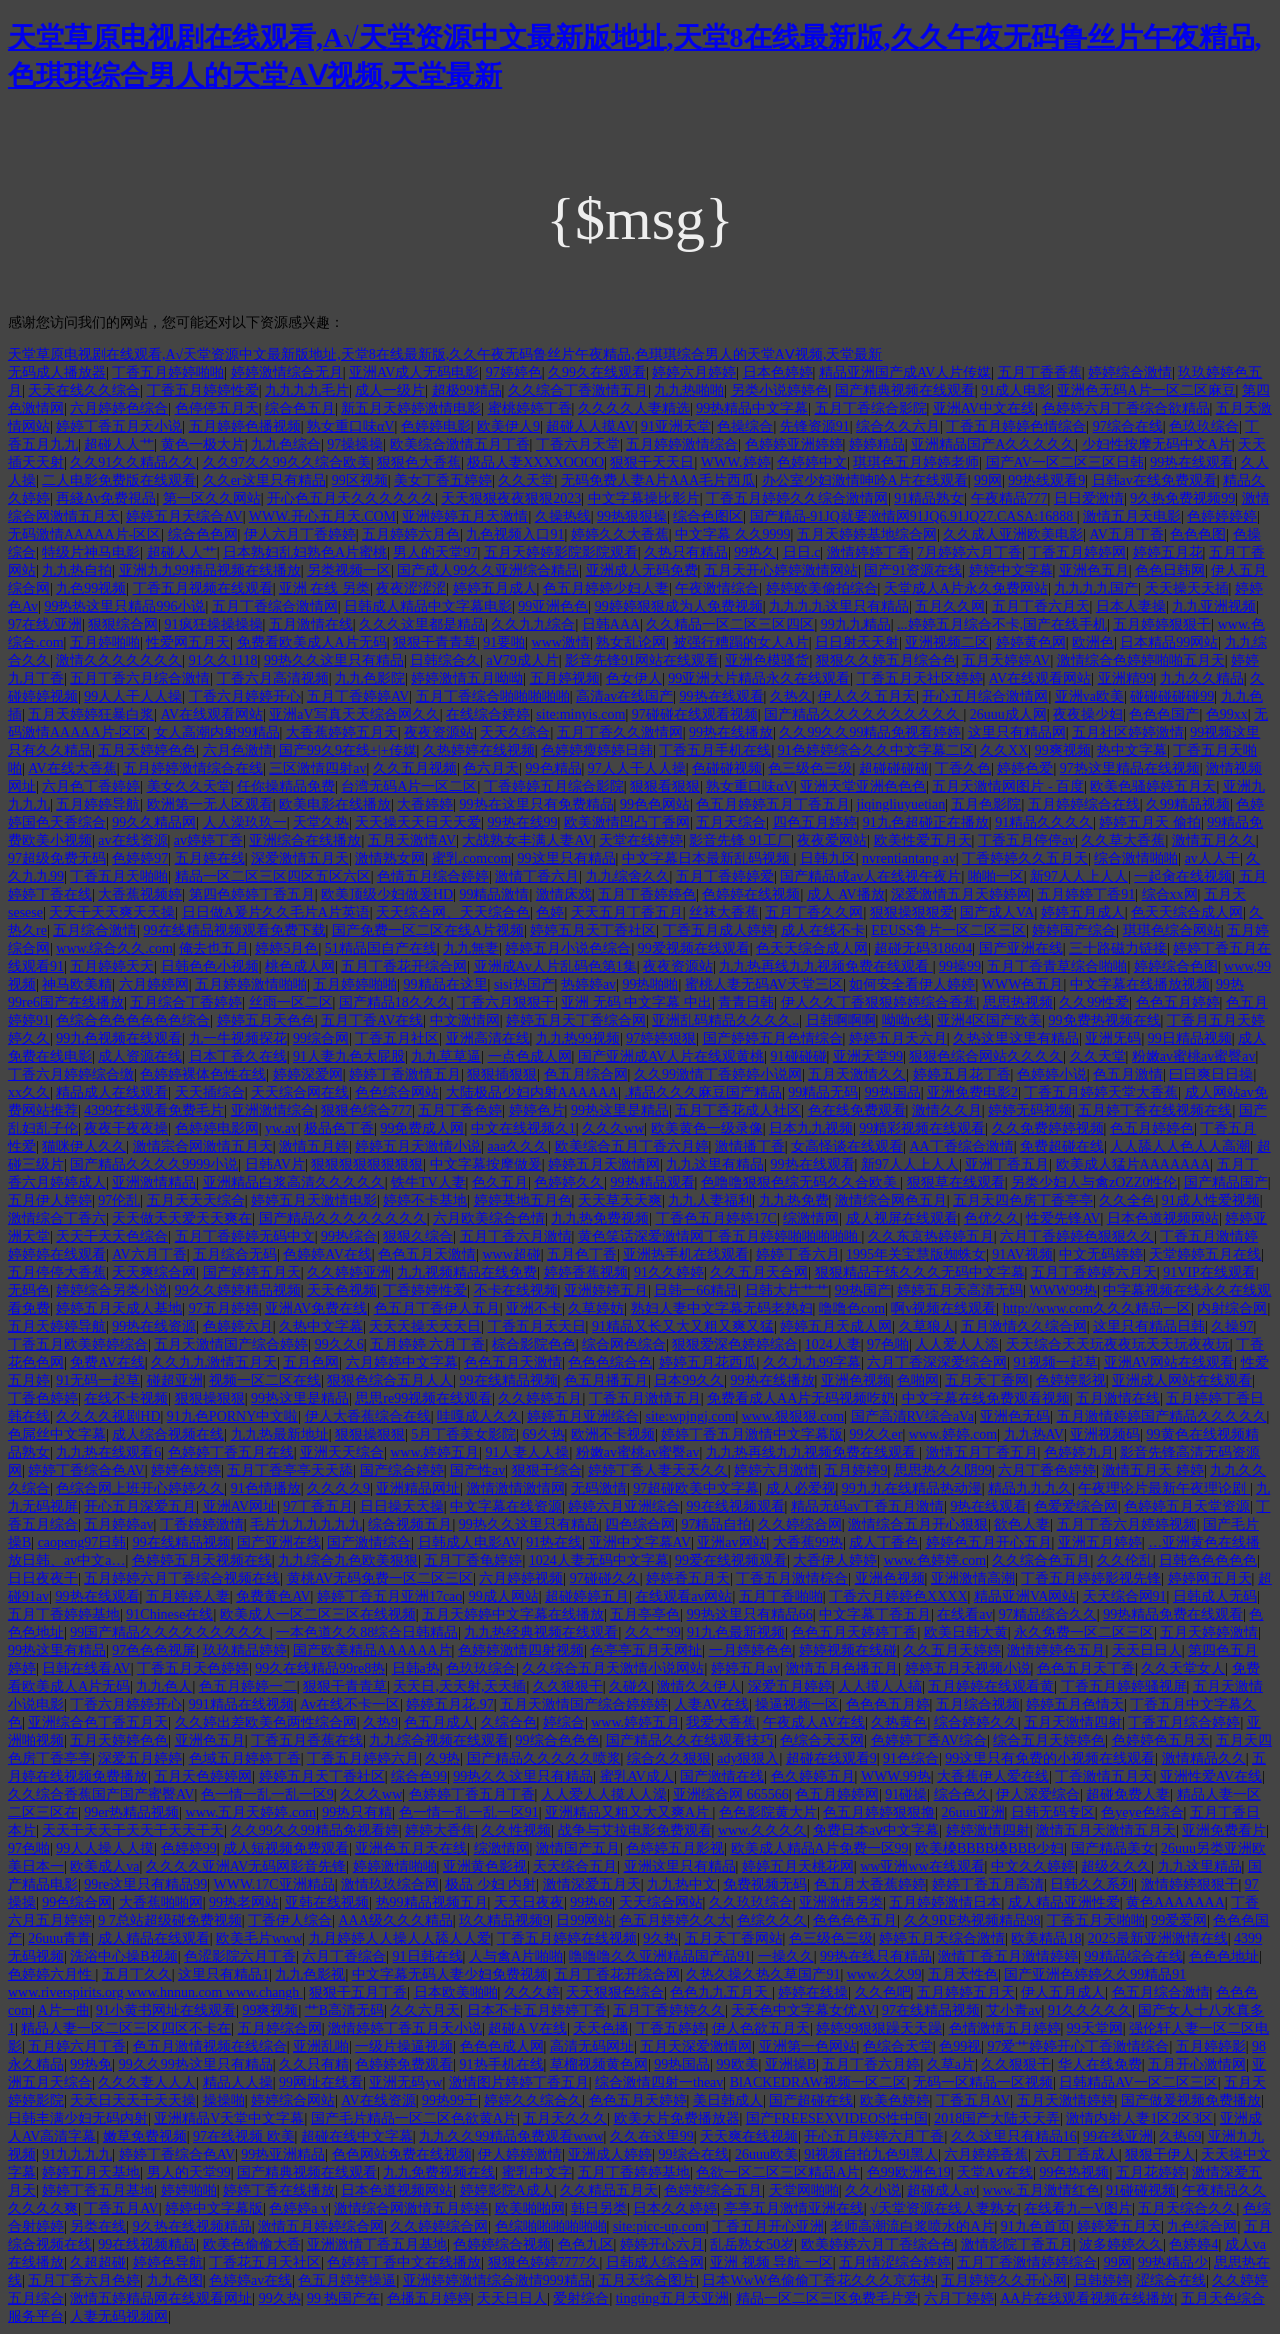 This screenshot has width=1280, height=2334. What do you see at coordinates (504, 1920) in the screenshot?
I see `玖久精品视频9` at bounding box center [504, 1920].